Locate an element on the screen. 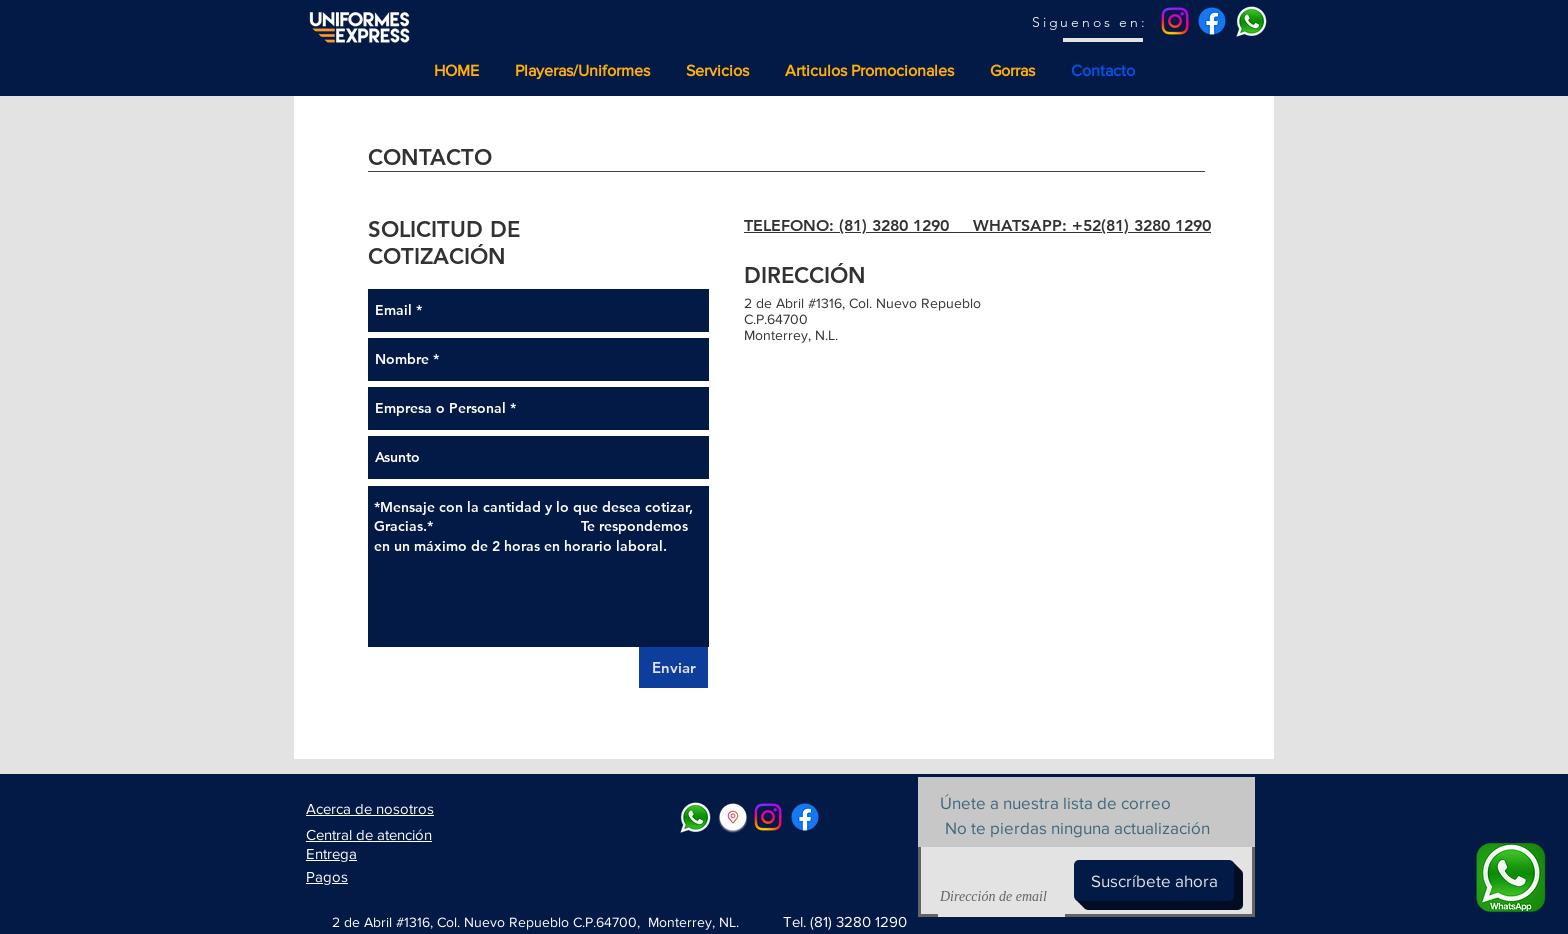 The height and width of the screenshot is (934, 1568). [Enviar] is located at coordinates (673, 667).